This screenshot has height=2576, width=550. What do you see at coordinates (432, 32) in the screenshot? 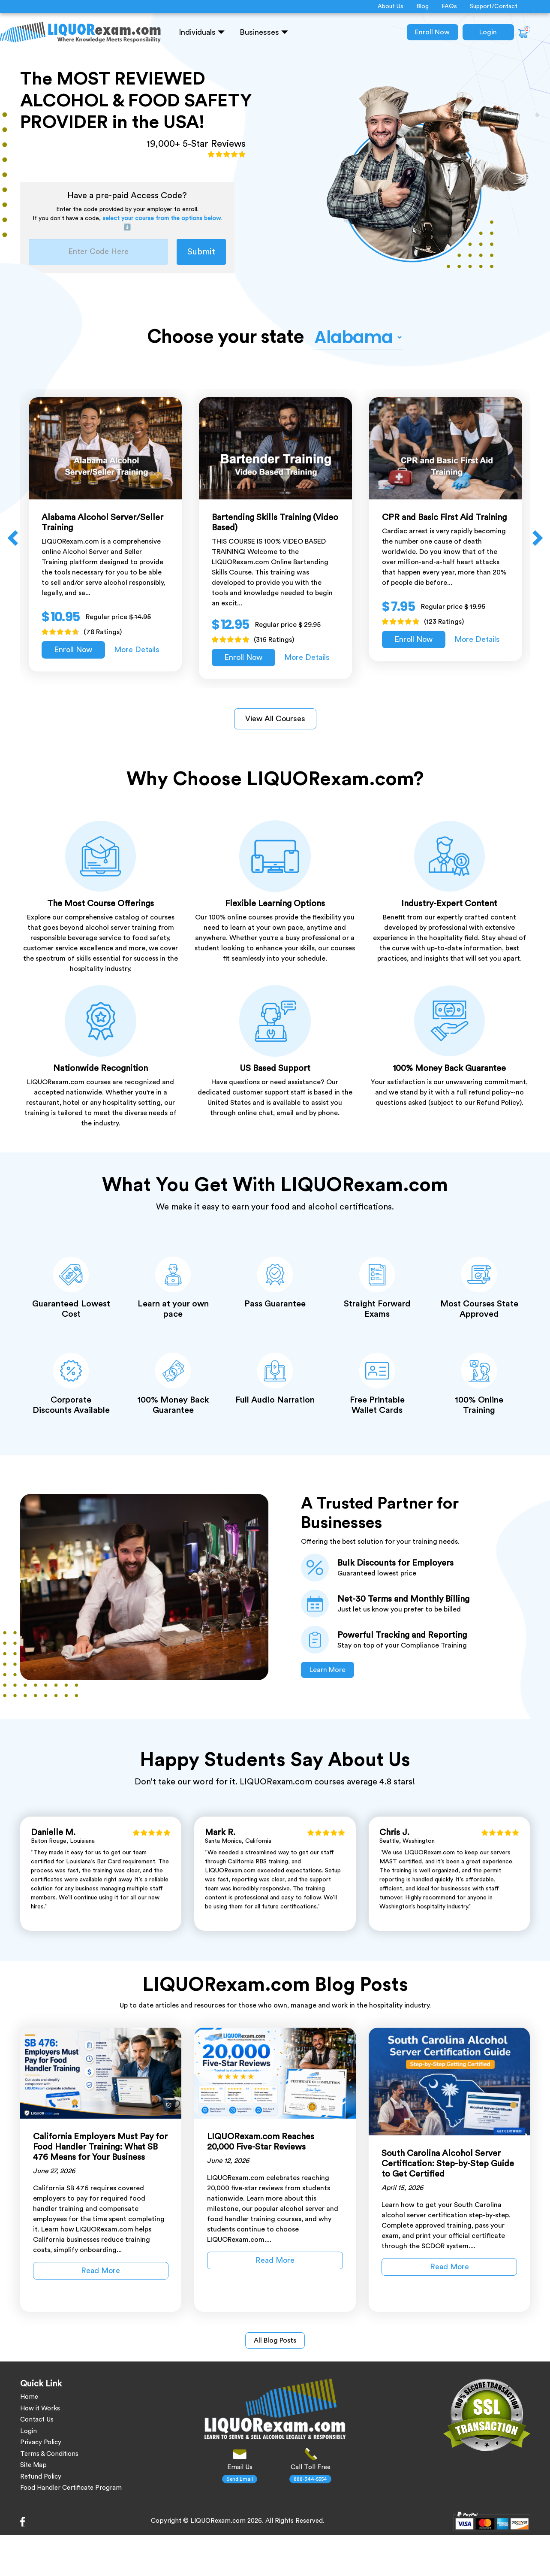
I see `Enroll Now` at bounding box center [432, 32].